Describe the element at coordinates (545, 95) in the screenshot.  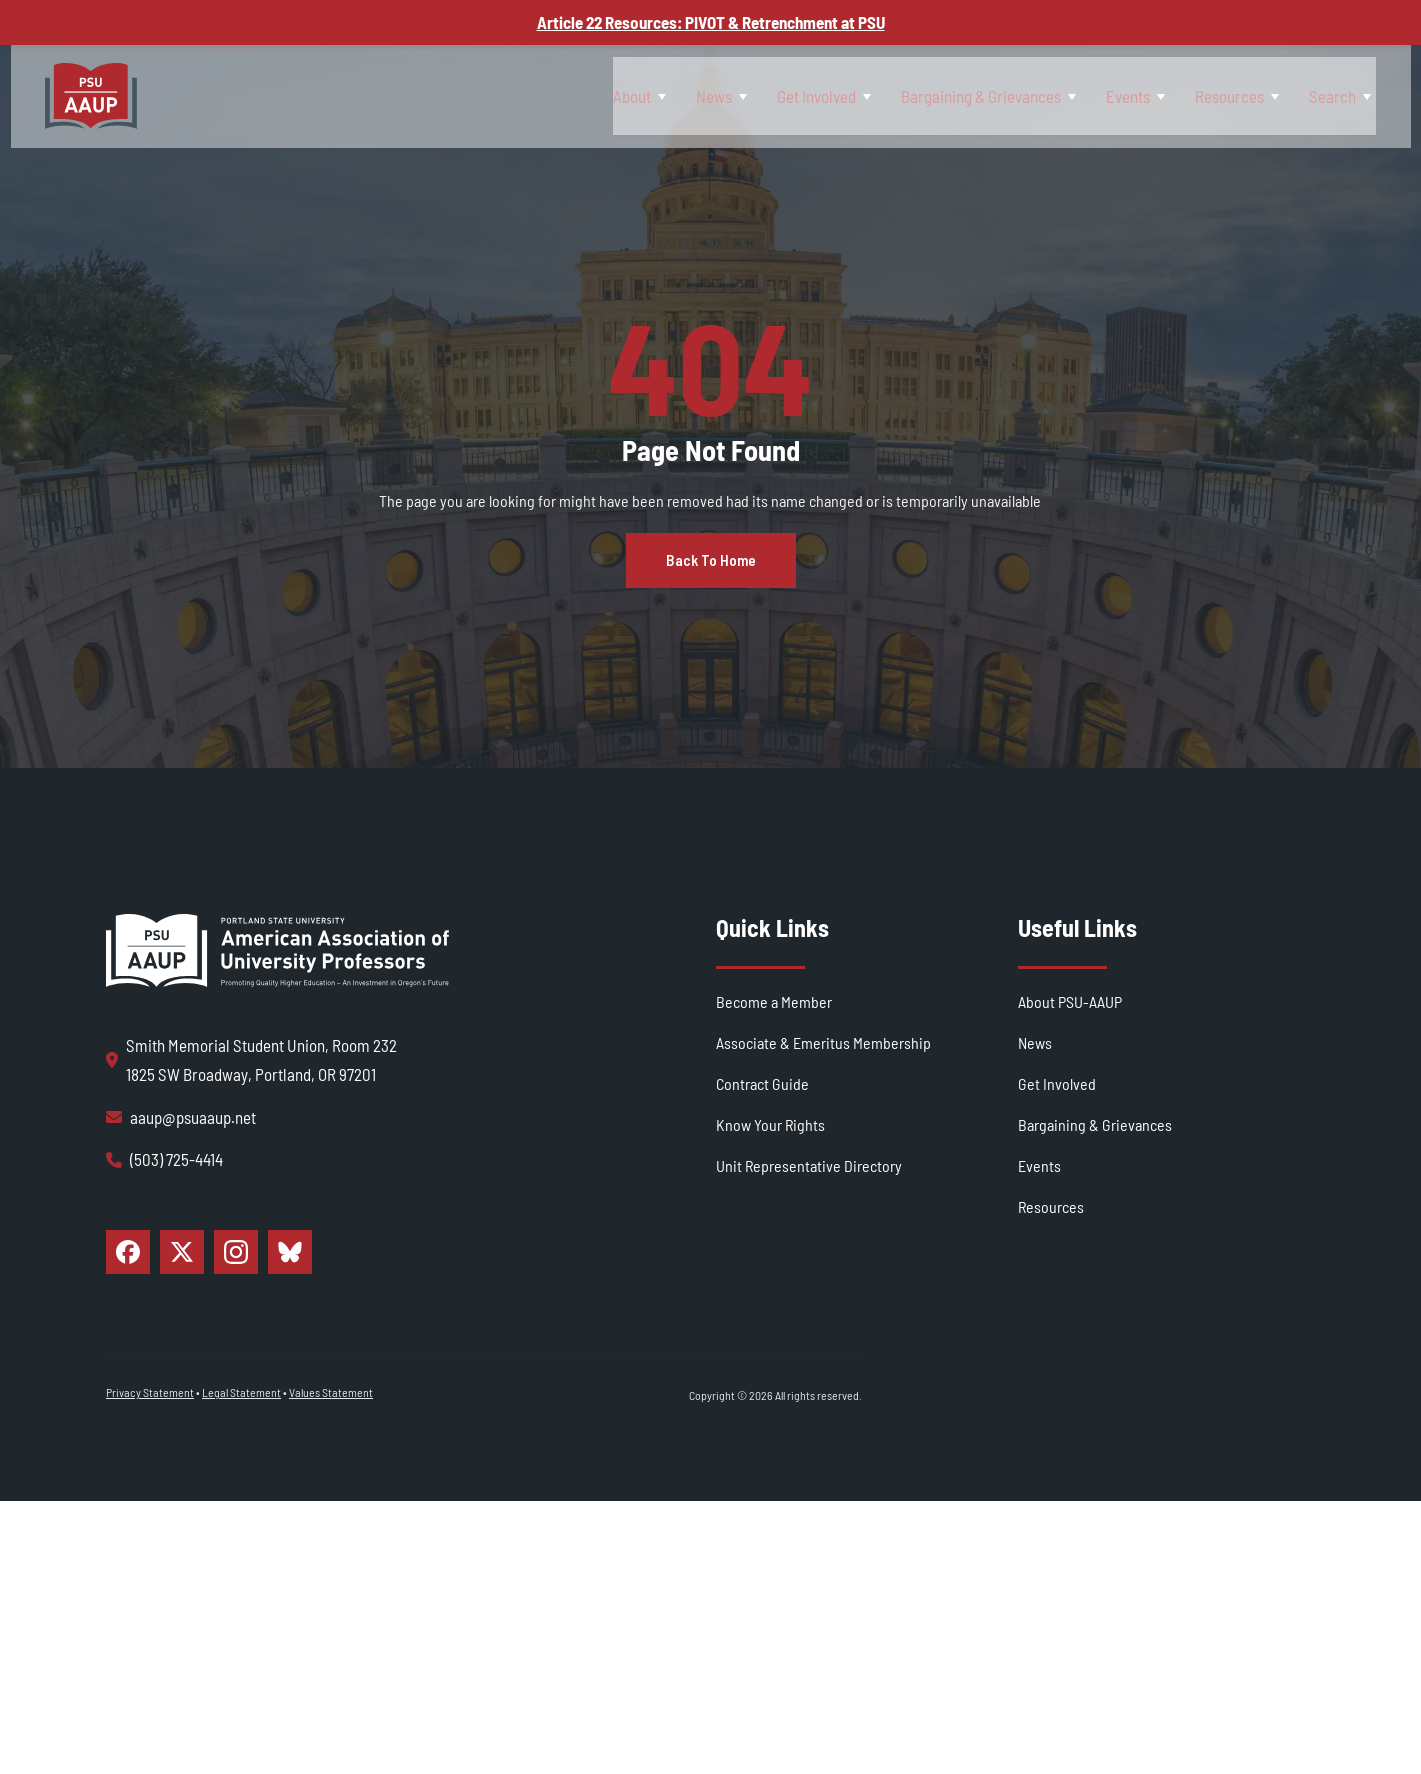
I see `About` at that location.